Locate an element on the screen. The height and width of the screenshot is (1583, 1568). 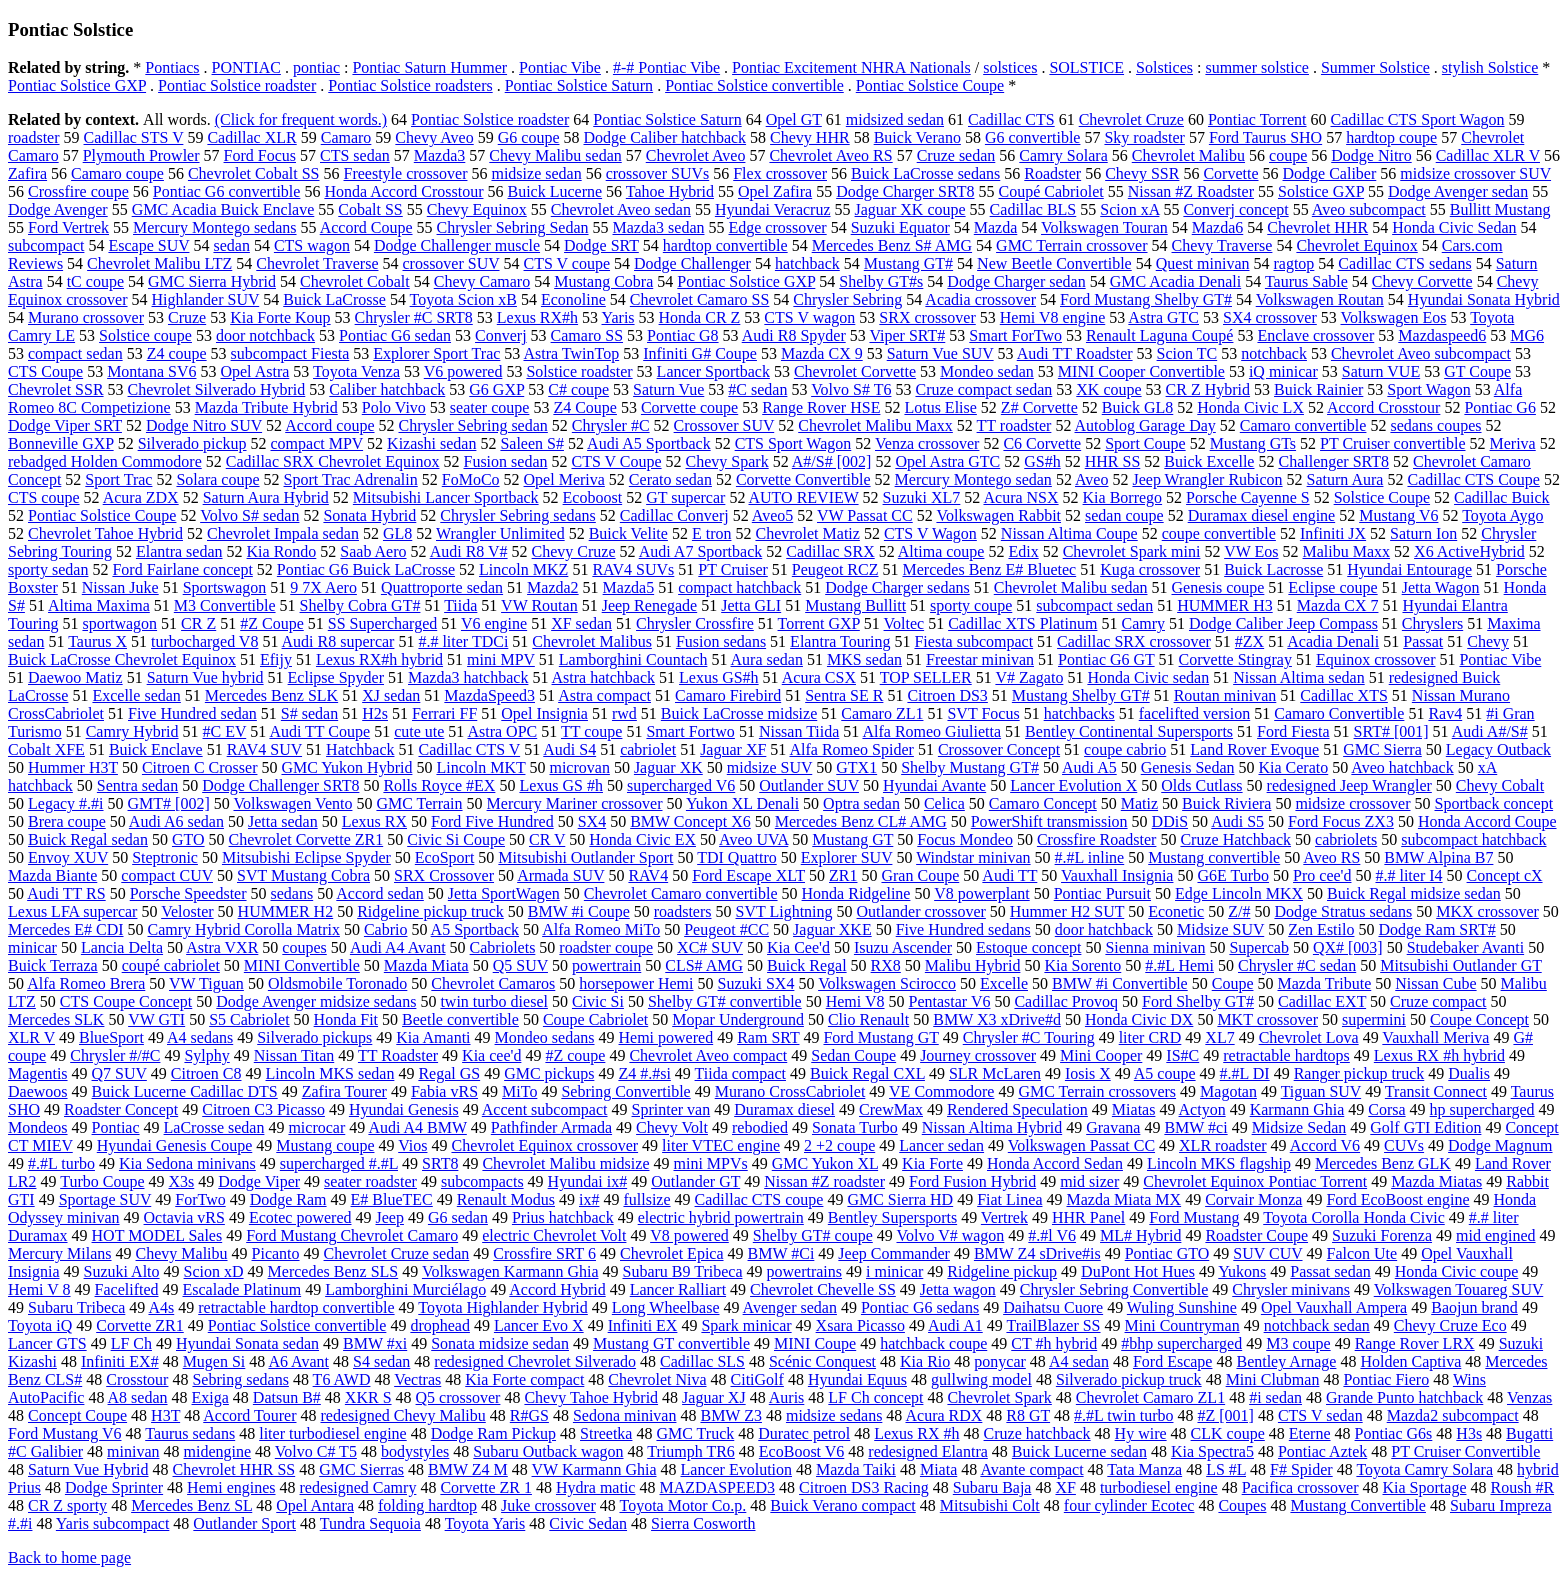
Nissan Tiida is located at coordinates (799, 731).